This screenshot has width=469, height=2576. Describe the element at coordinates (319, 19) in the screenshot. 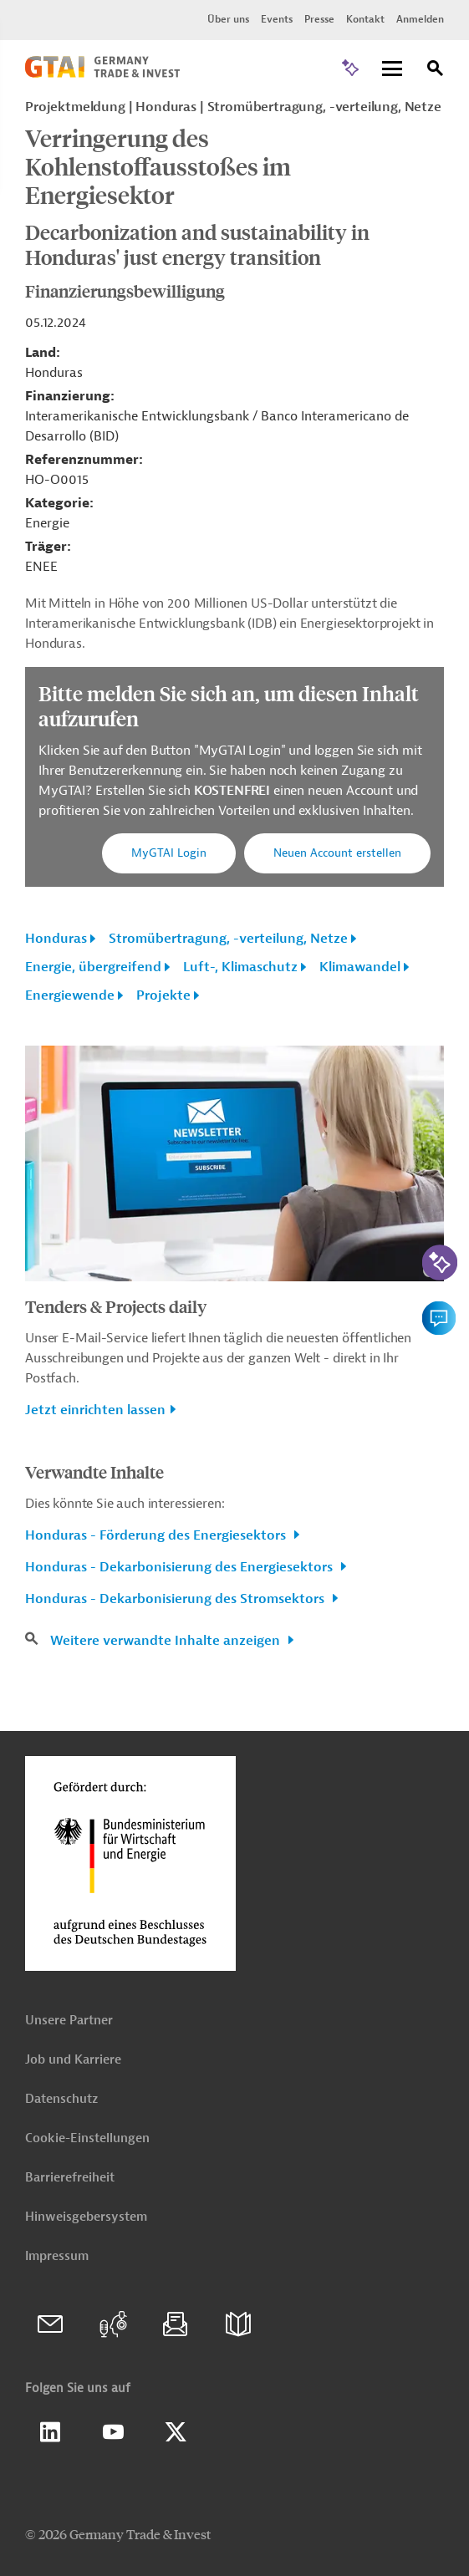

I see `Presse` at that location.